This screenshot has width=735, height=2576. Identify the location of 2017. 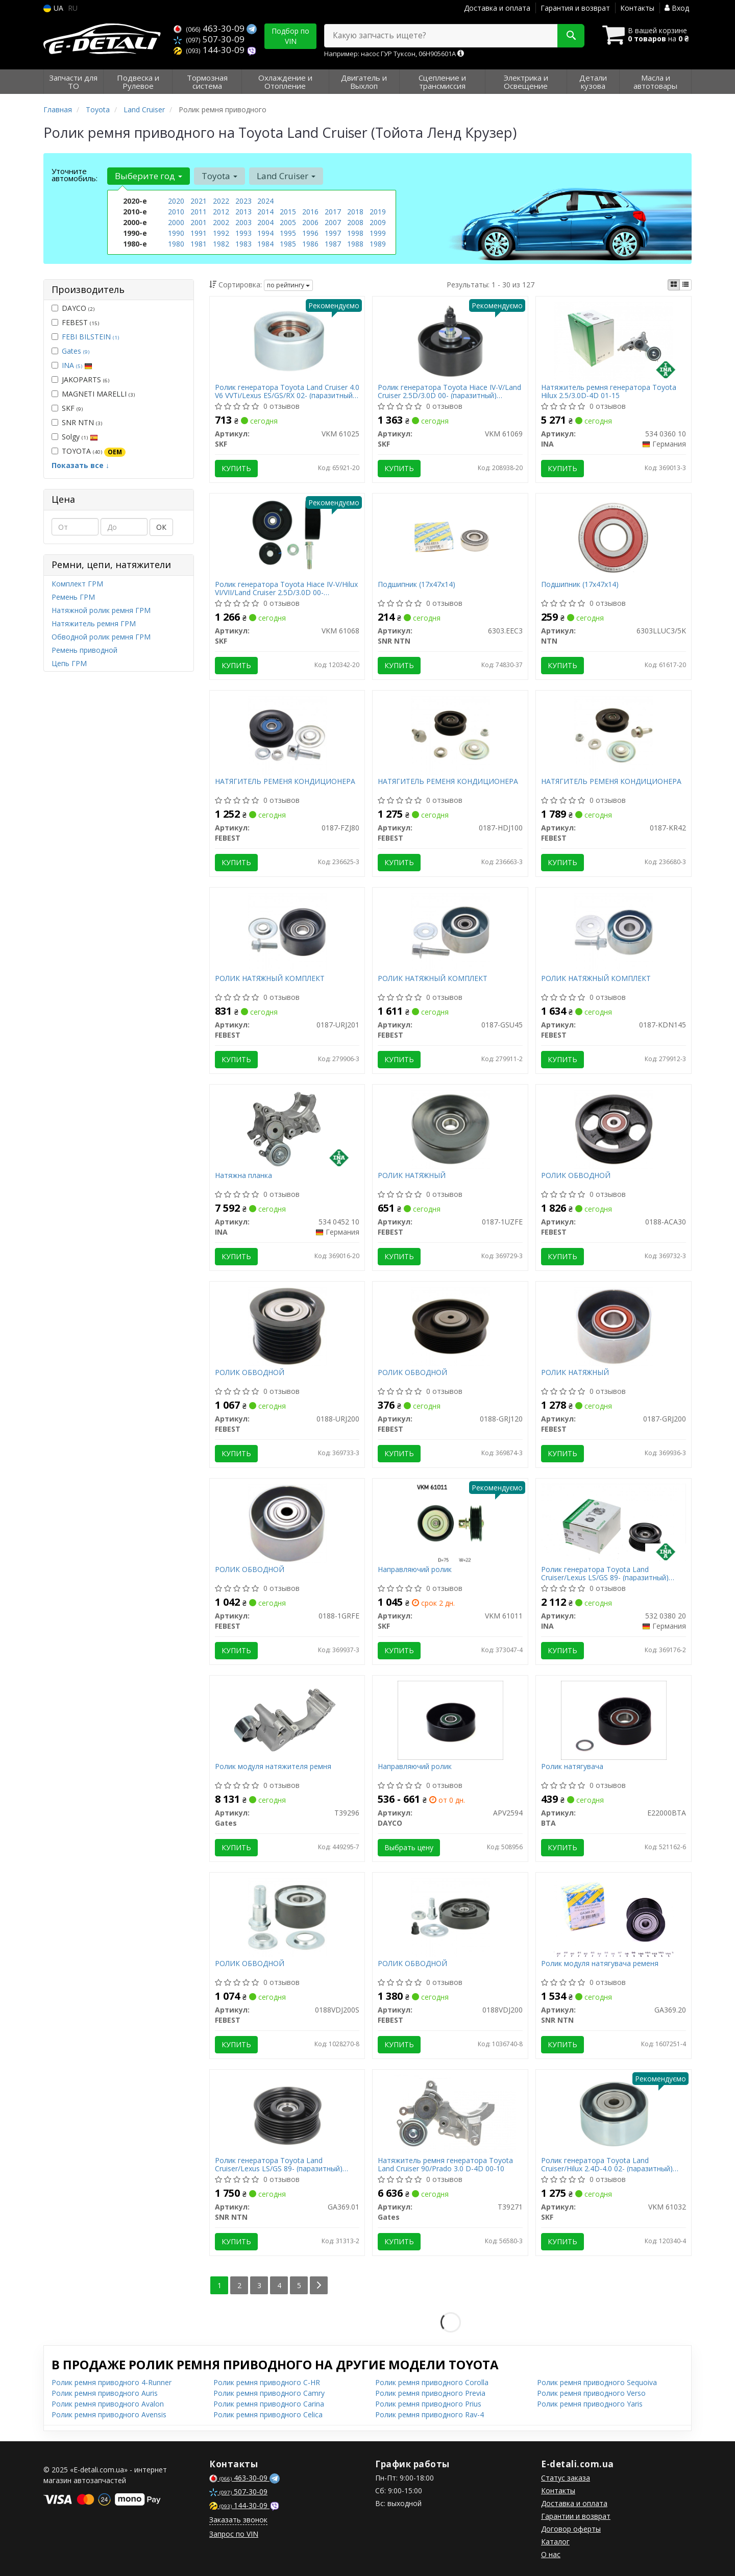
(333, 211).